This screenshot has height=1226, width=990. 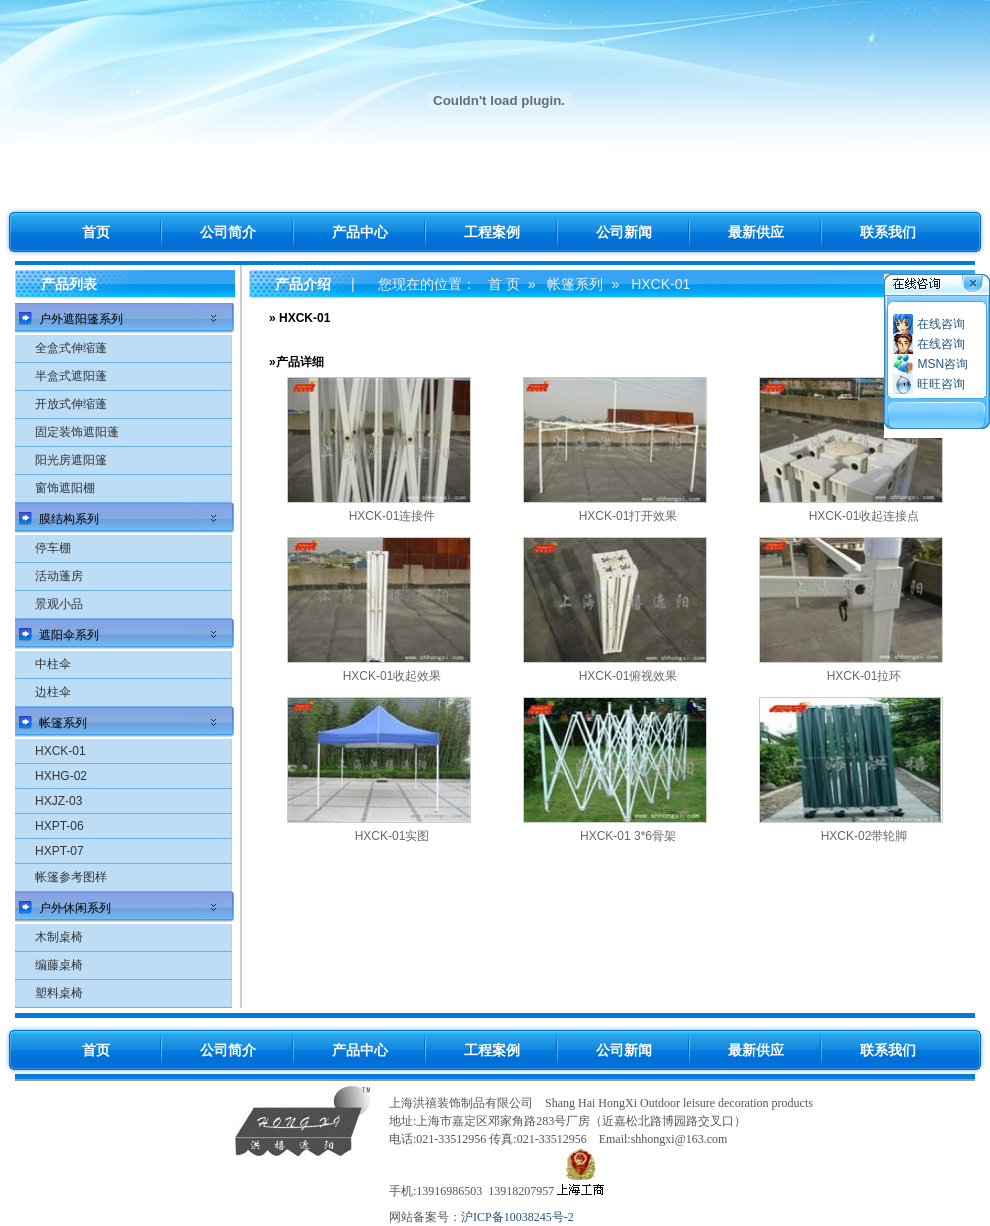 What do you see at coordinates (59, 937) in the screenshot?
I see `木制桌椅` at bounding box center [59, 937].